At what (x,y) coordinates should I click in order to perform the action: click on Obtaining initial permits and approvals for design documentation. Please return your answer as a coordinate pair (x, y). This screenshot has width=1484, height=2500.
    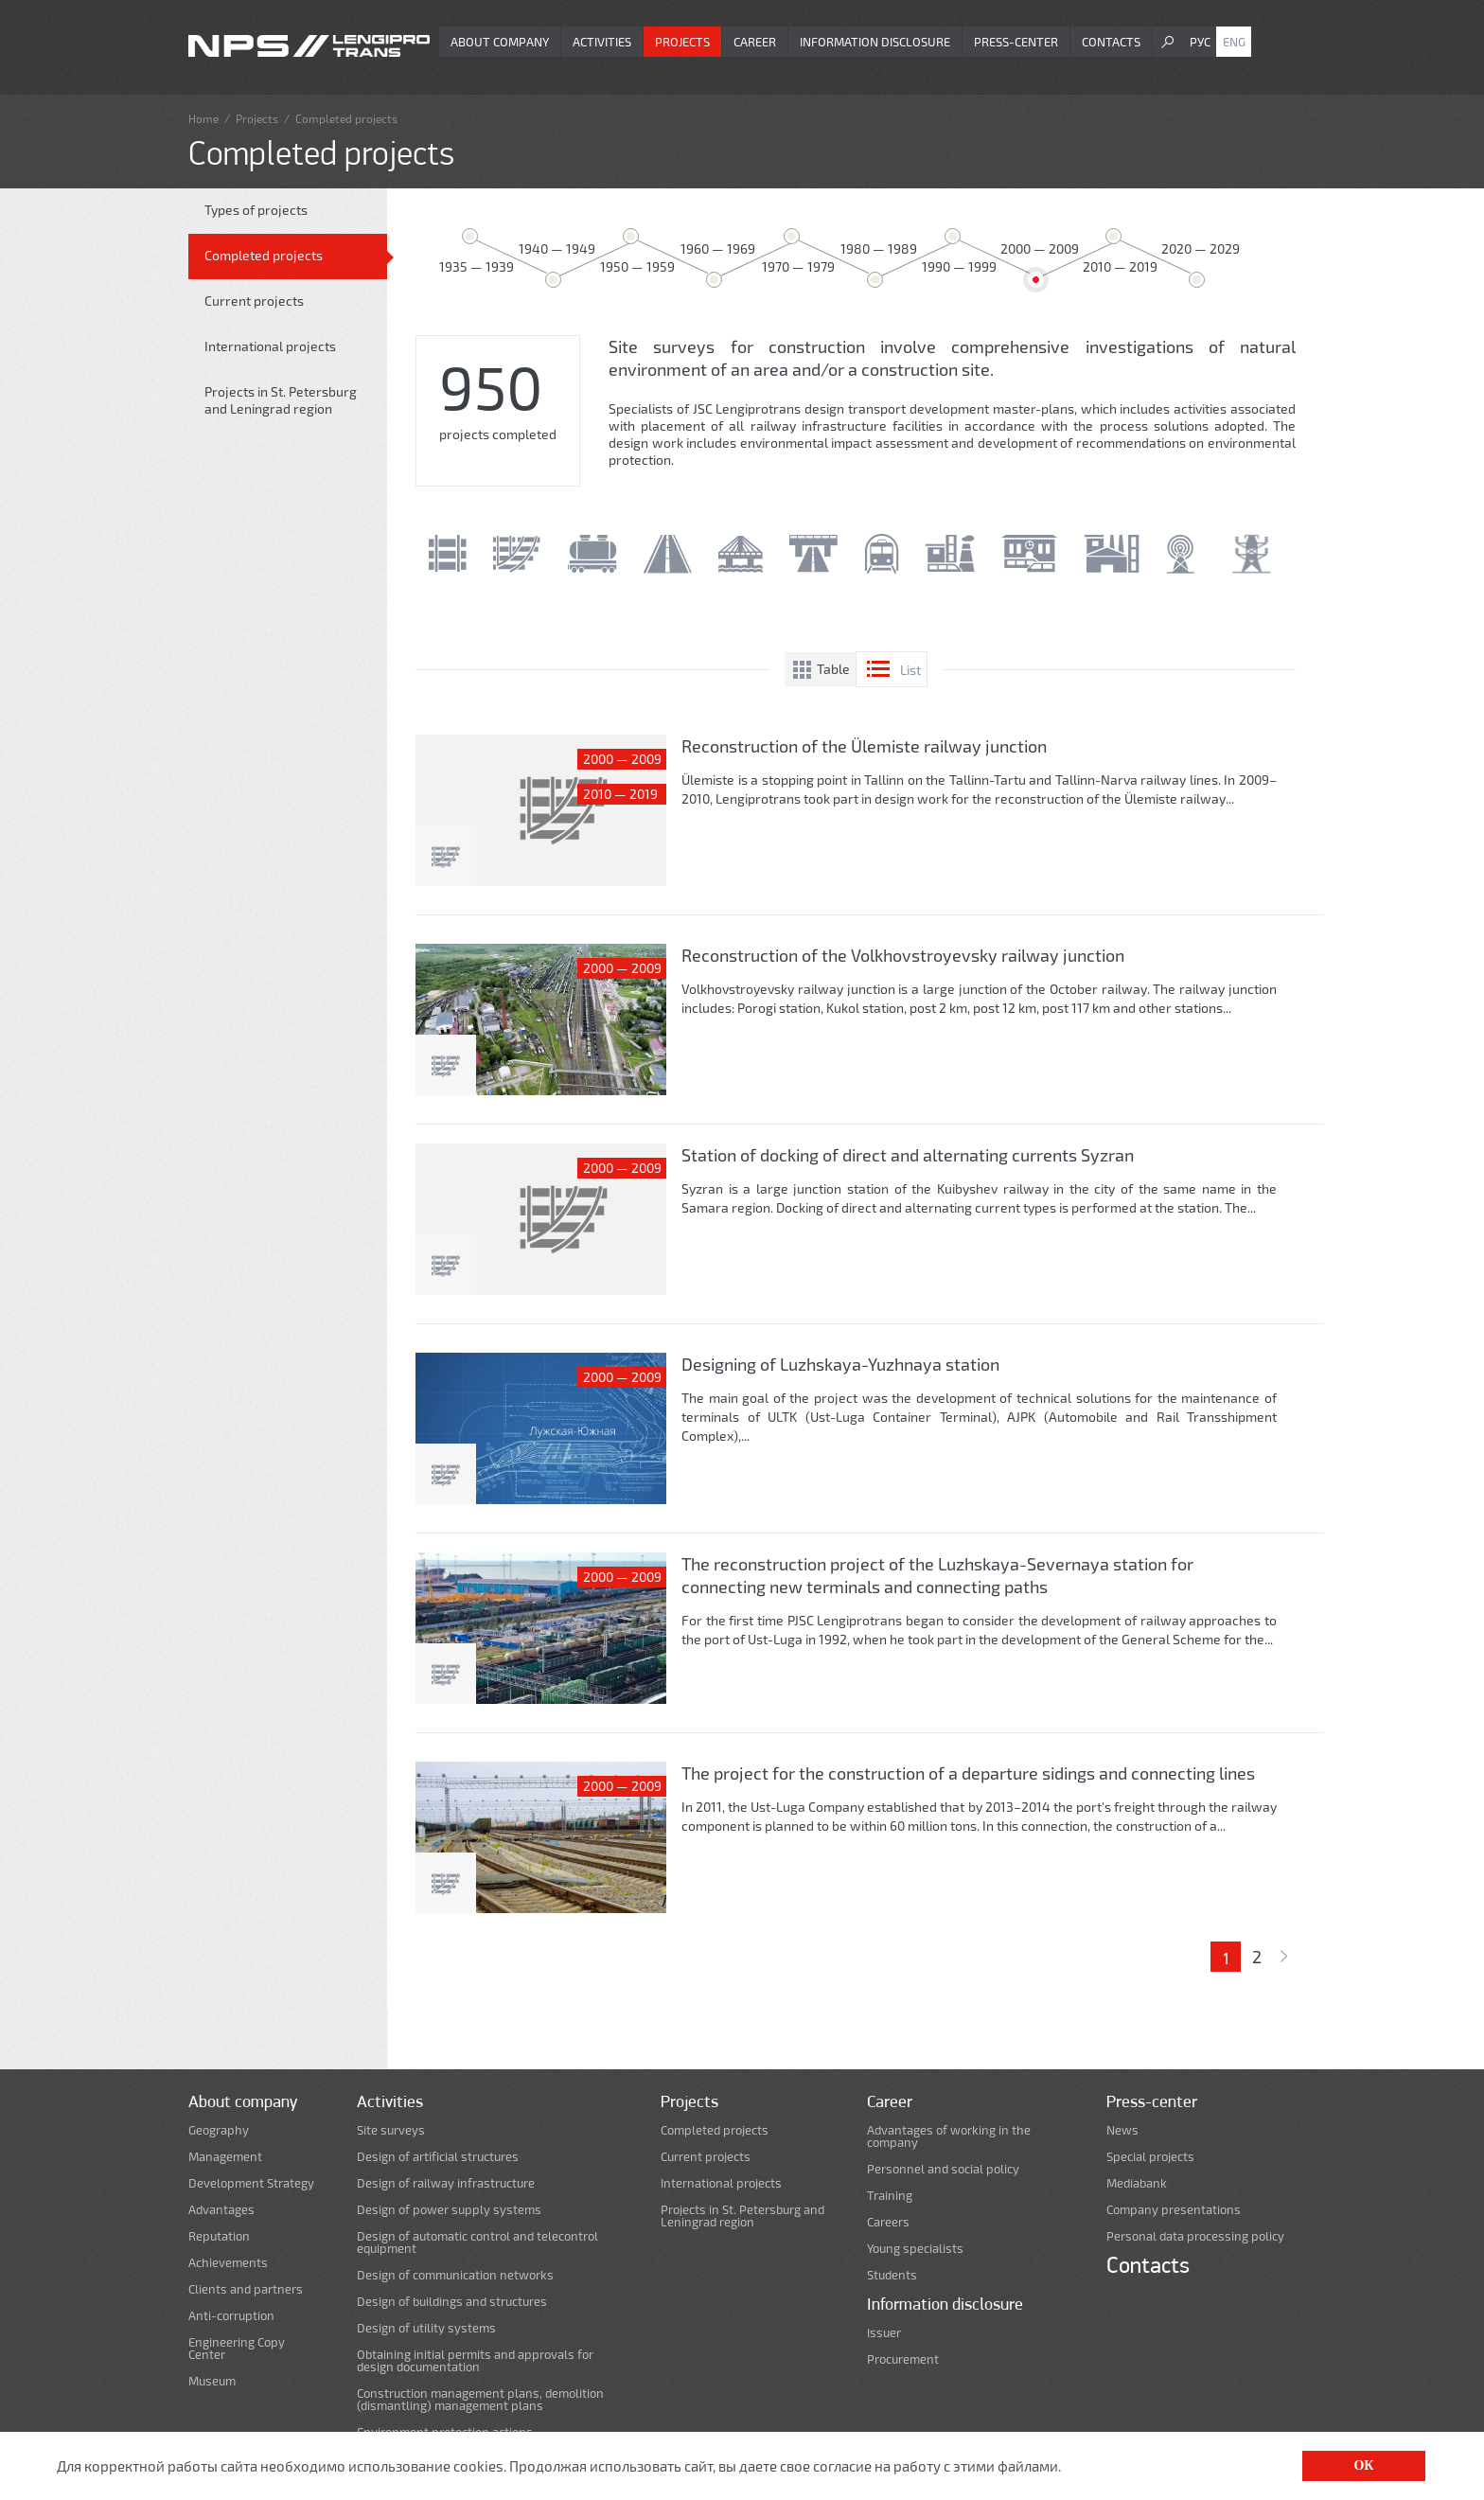
    Looking at the image, I should click on (475, 2361).